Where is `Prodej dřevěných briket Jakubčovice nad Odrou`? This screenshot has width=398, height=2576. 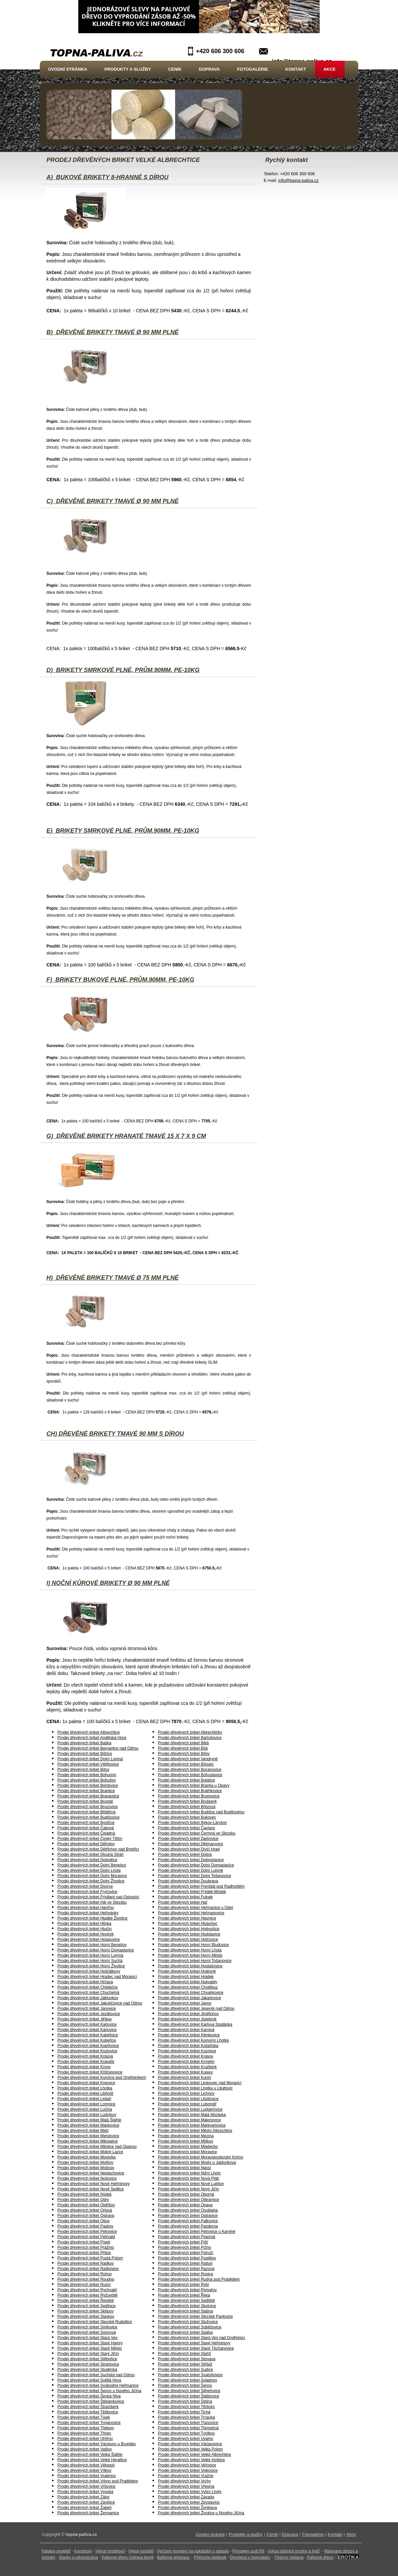 Prodej dřevěných briket Jakubčovice nad Odrou is located at coordinates (99, 2003).